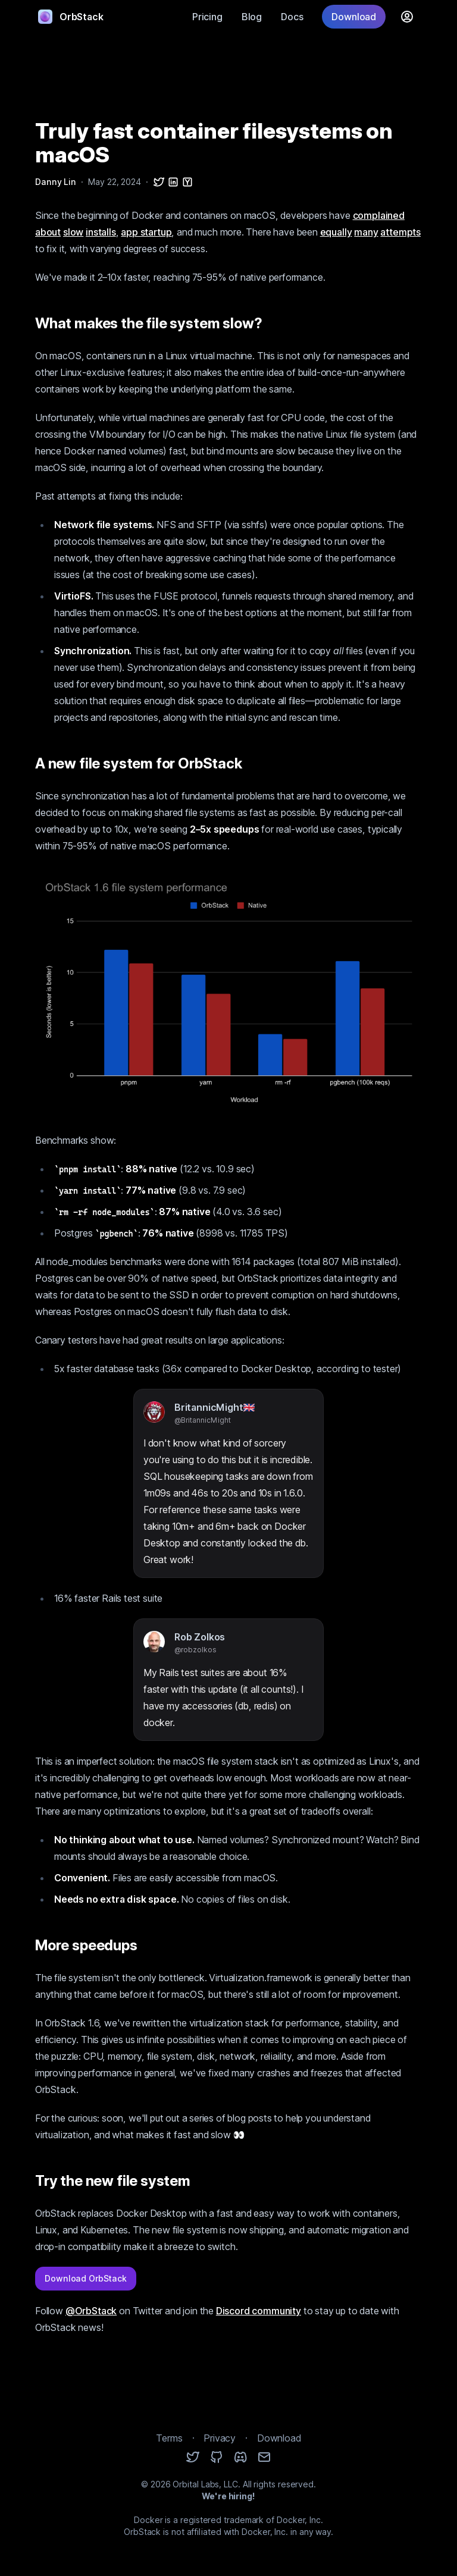 The image size is (457, 2576). I want to click on Download, so click(353, 17).